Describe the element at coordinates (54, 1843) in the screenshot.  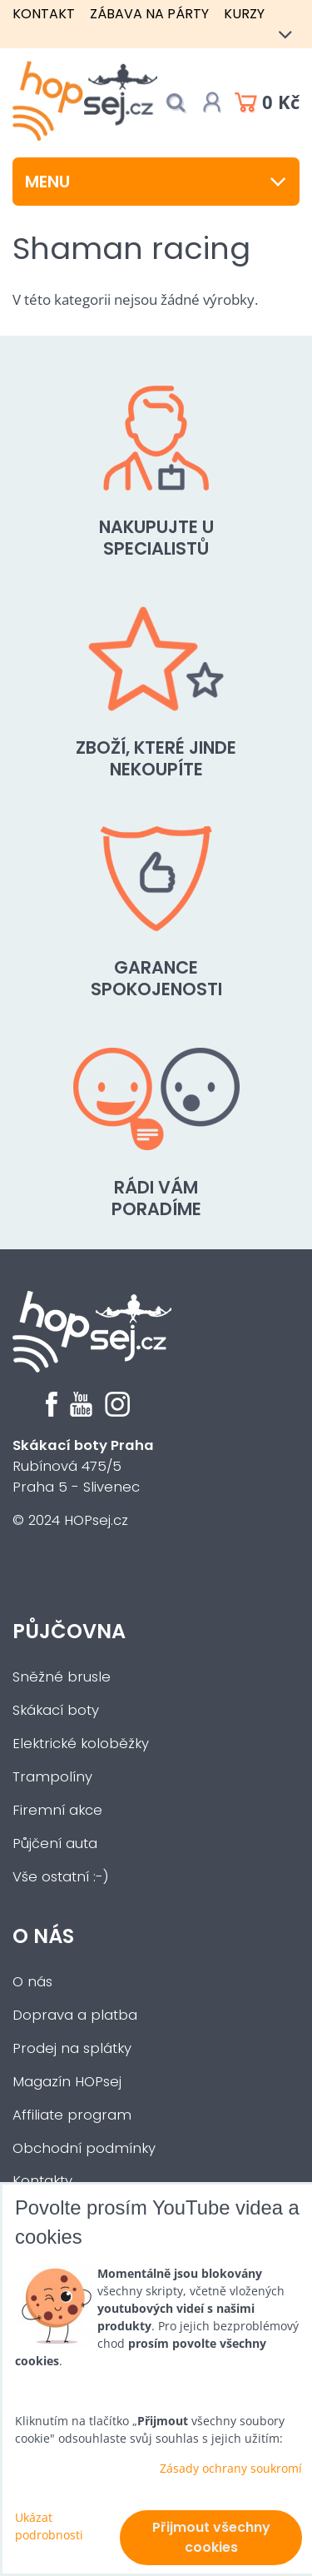
I see `Půjčení auta` at that location.